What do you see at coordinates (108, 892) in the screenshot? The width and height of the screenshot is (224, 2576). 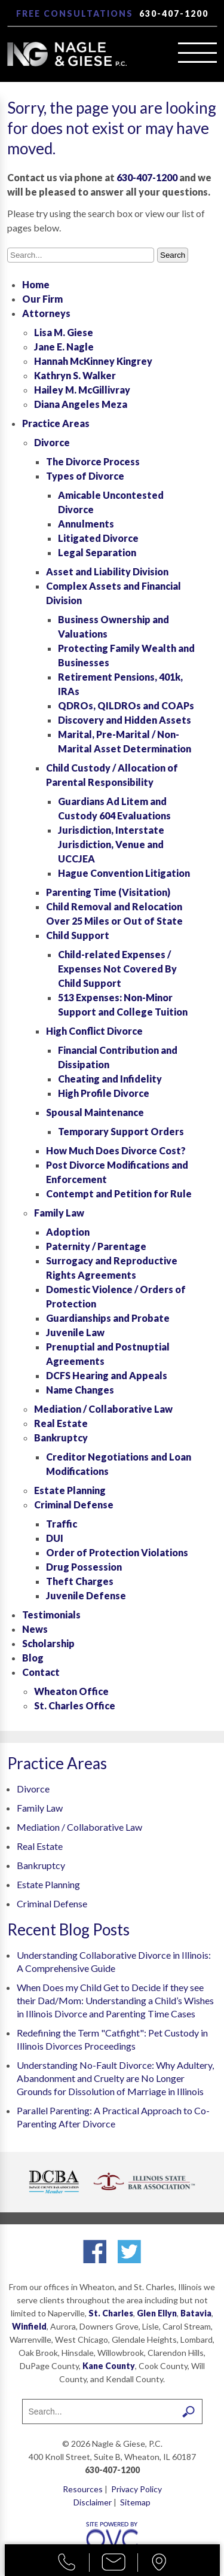 I see `Parenting Time (Visitation)` at bounding box center [108, 892].